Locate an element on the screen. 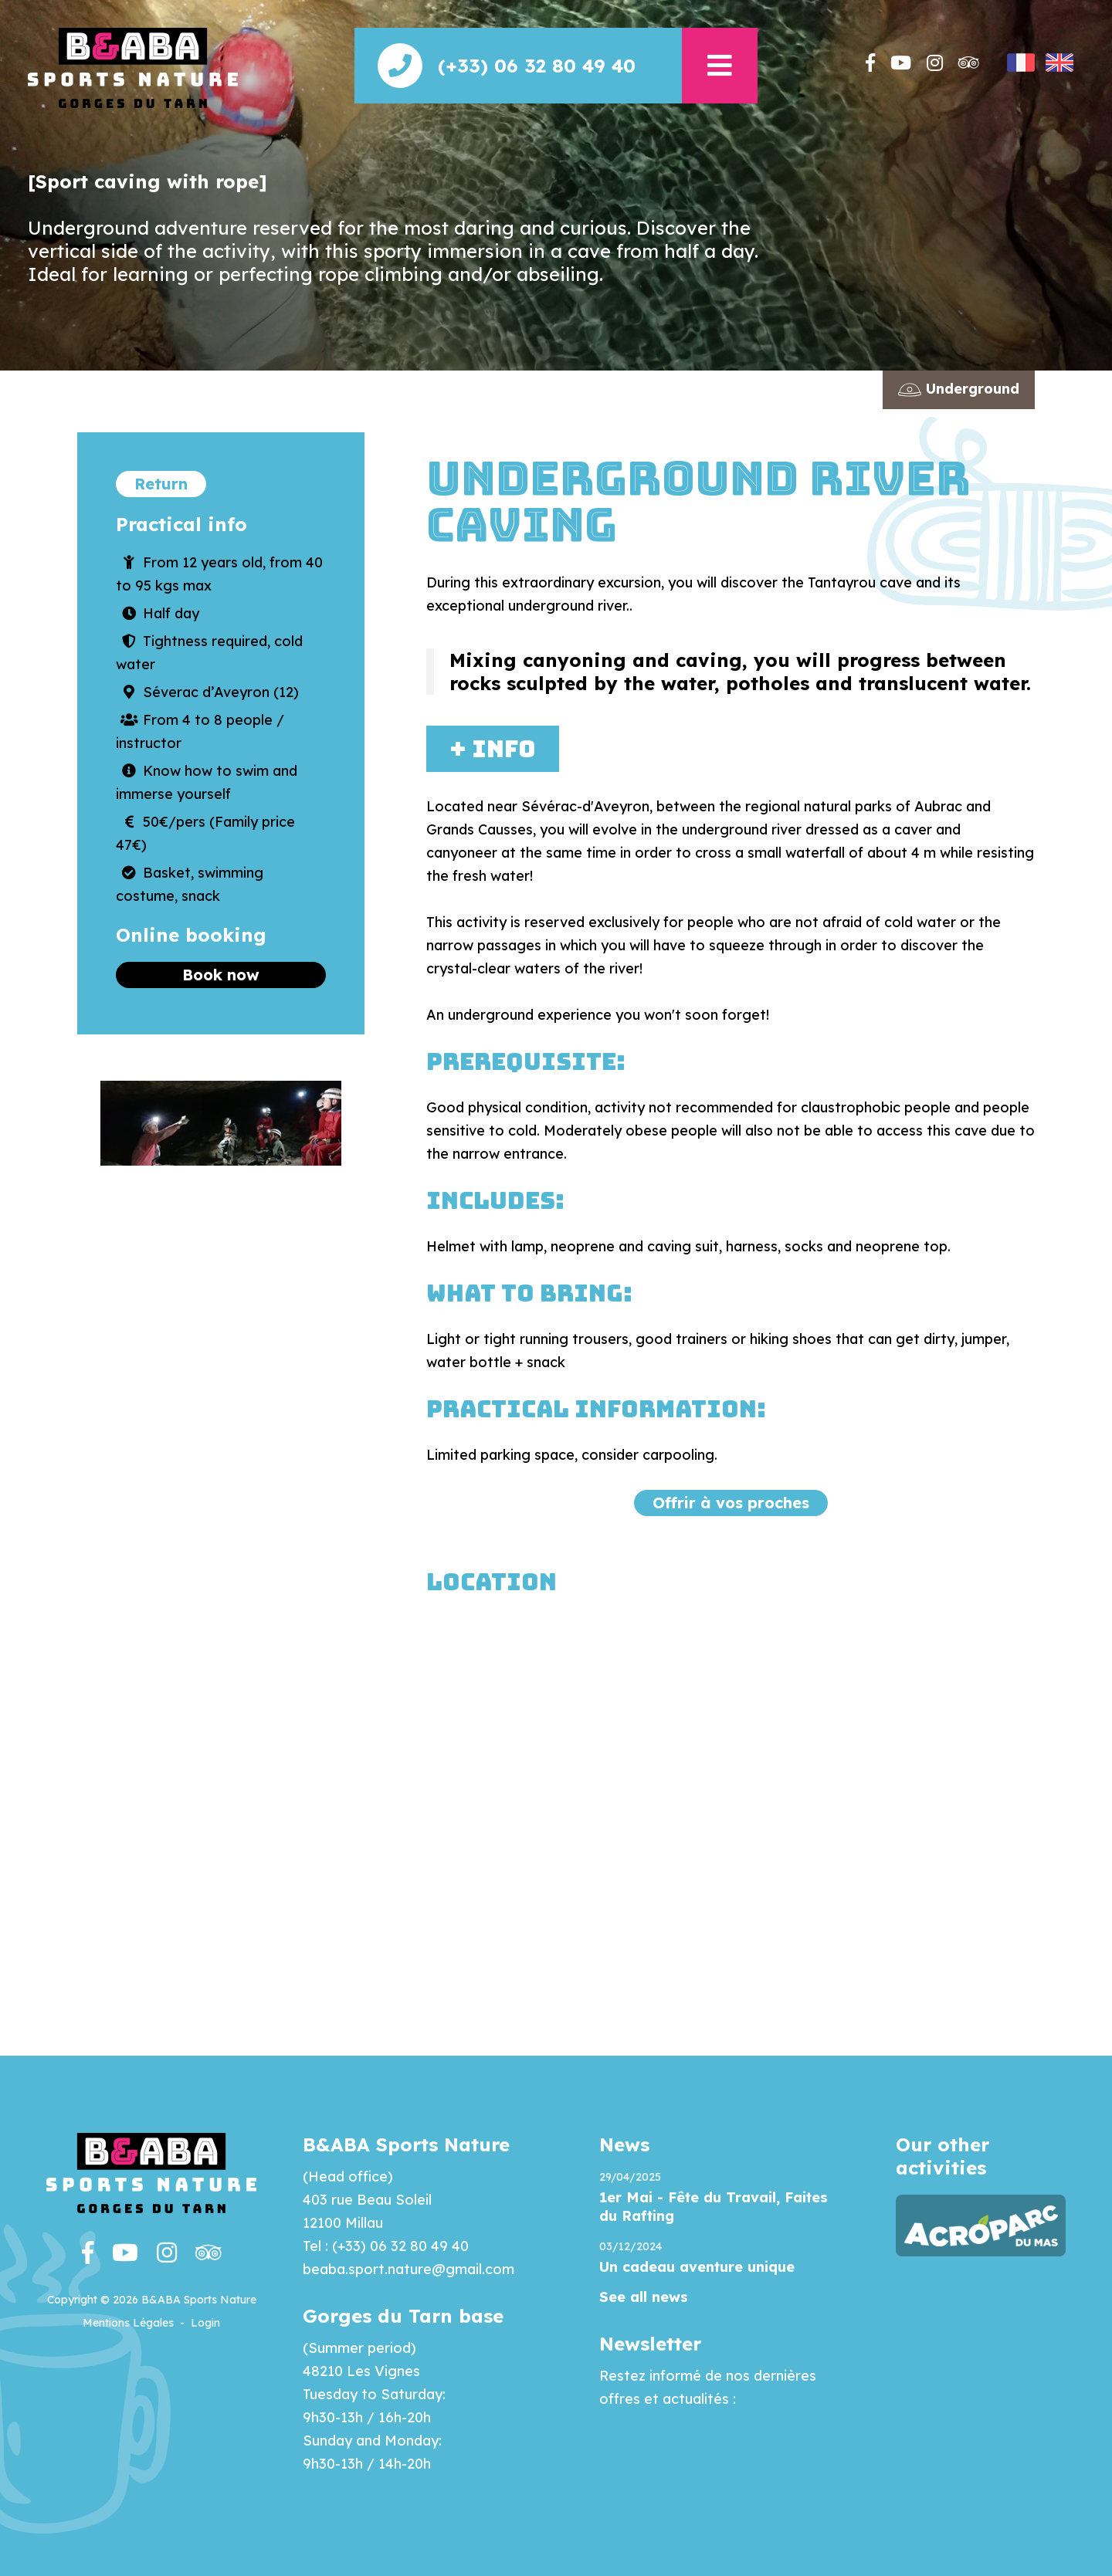  Book now is located at coordinates (220, 974).